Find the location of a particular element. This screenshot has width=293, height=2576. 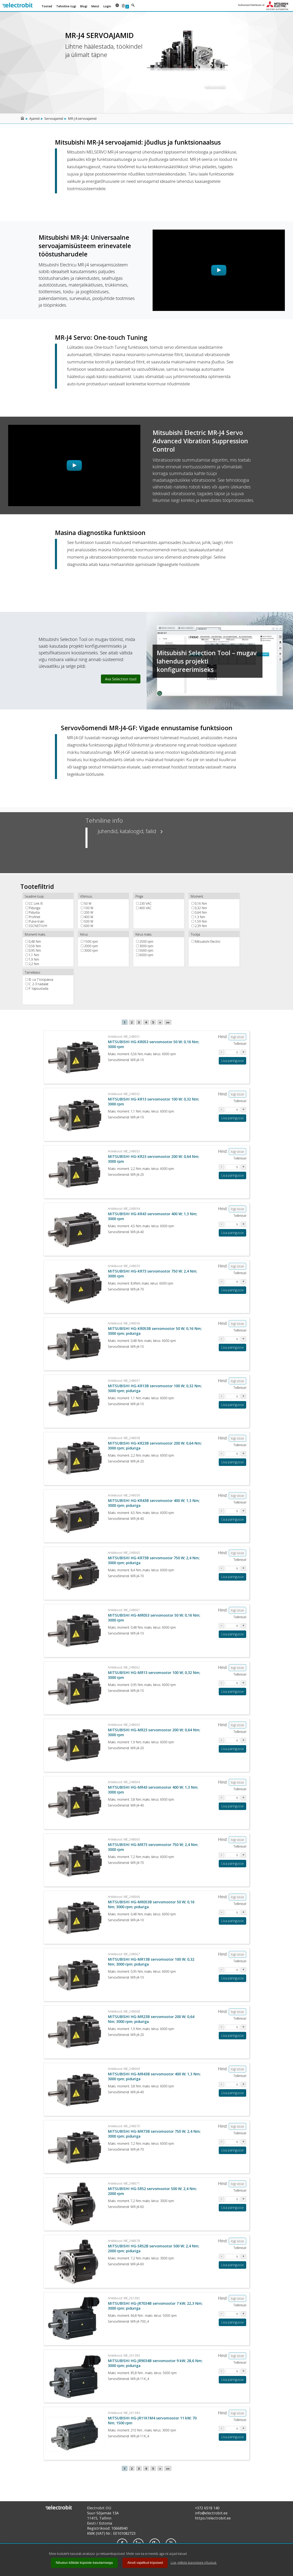

Lisa päringusse [Lisa toode ME_248665 ostukorvi või päringusse] is located at coordinates (232, 1863).